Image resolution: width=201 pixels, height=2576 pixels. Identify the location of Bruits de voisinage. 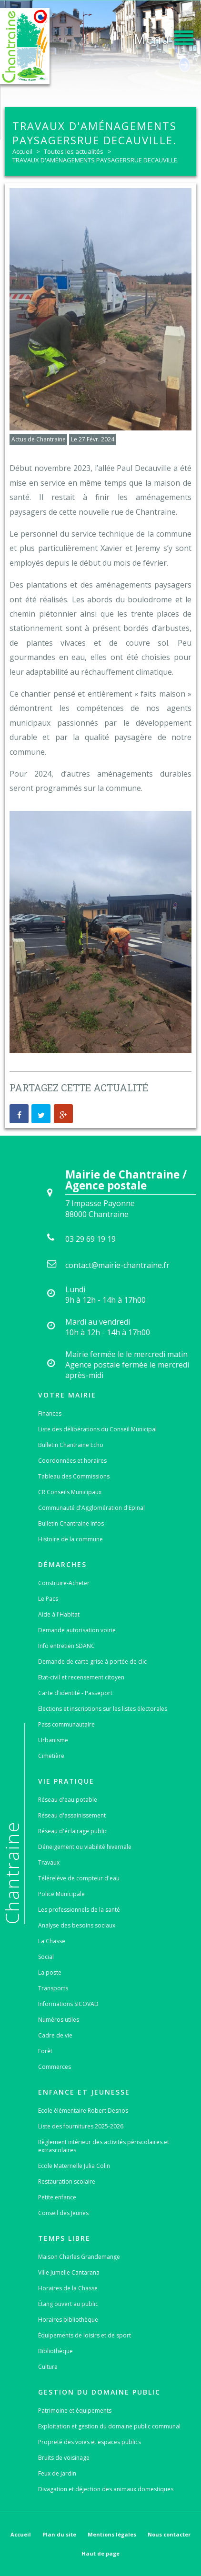
(64, 2458).